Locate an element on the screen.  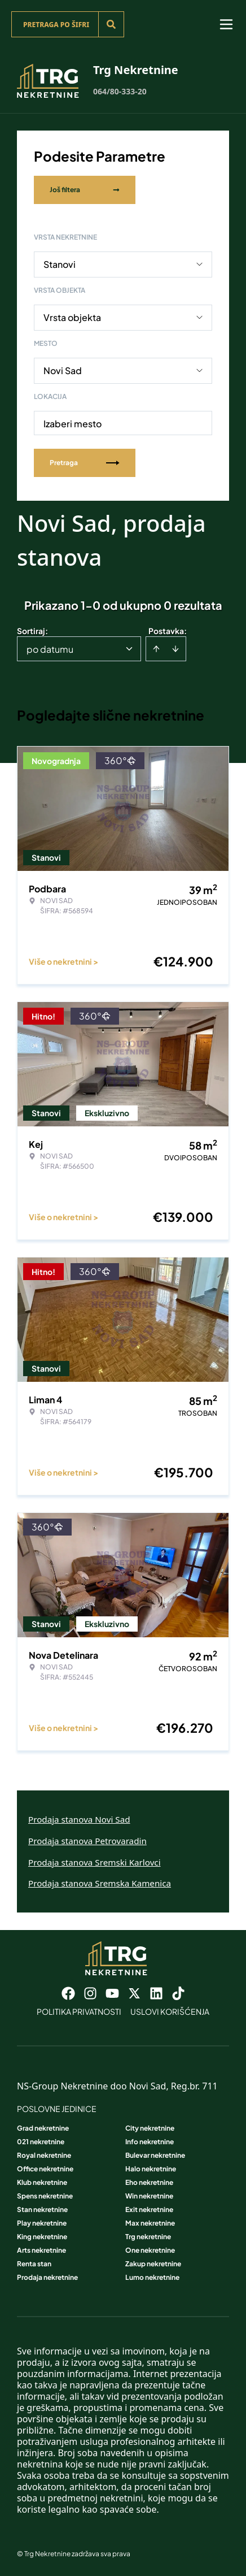
Max nekretnine is located at coordinates (150, 2223).